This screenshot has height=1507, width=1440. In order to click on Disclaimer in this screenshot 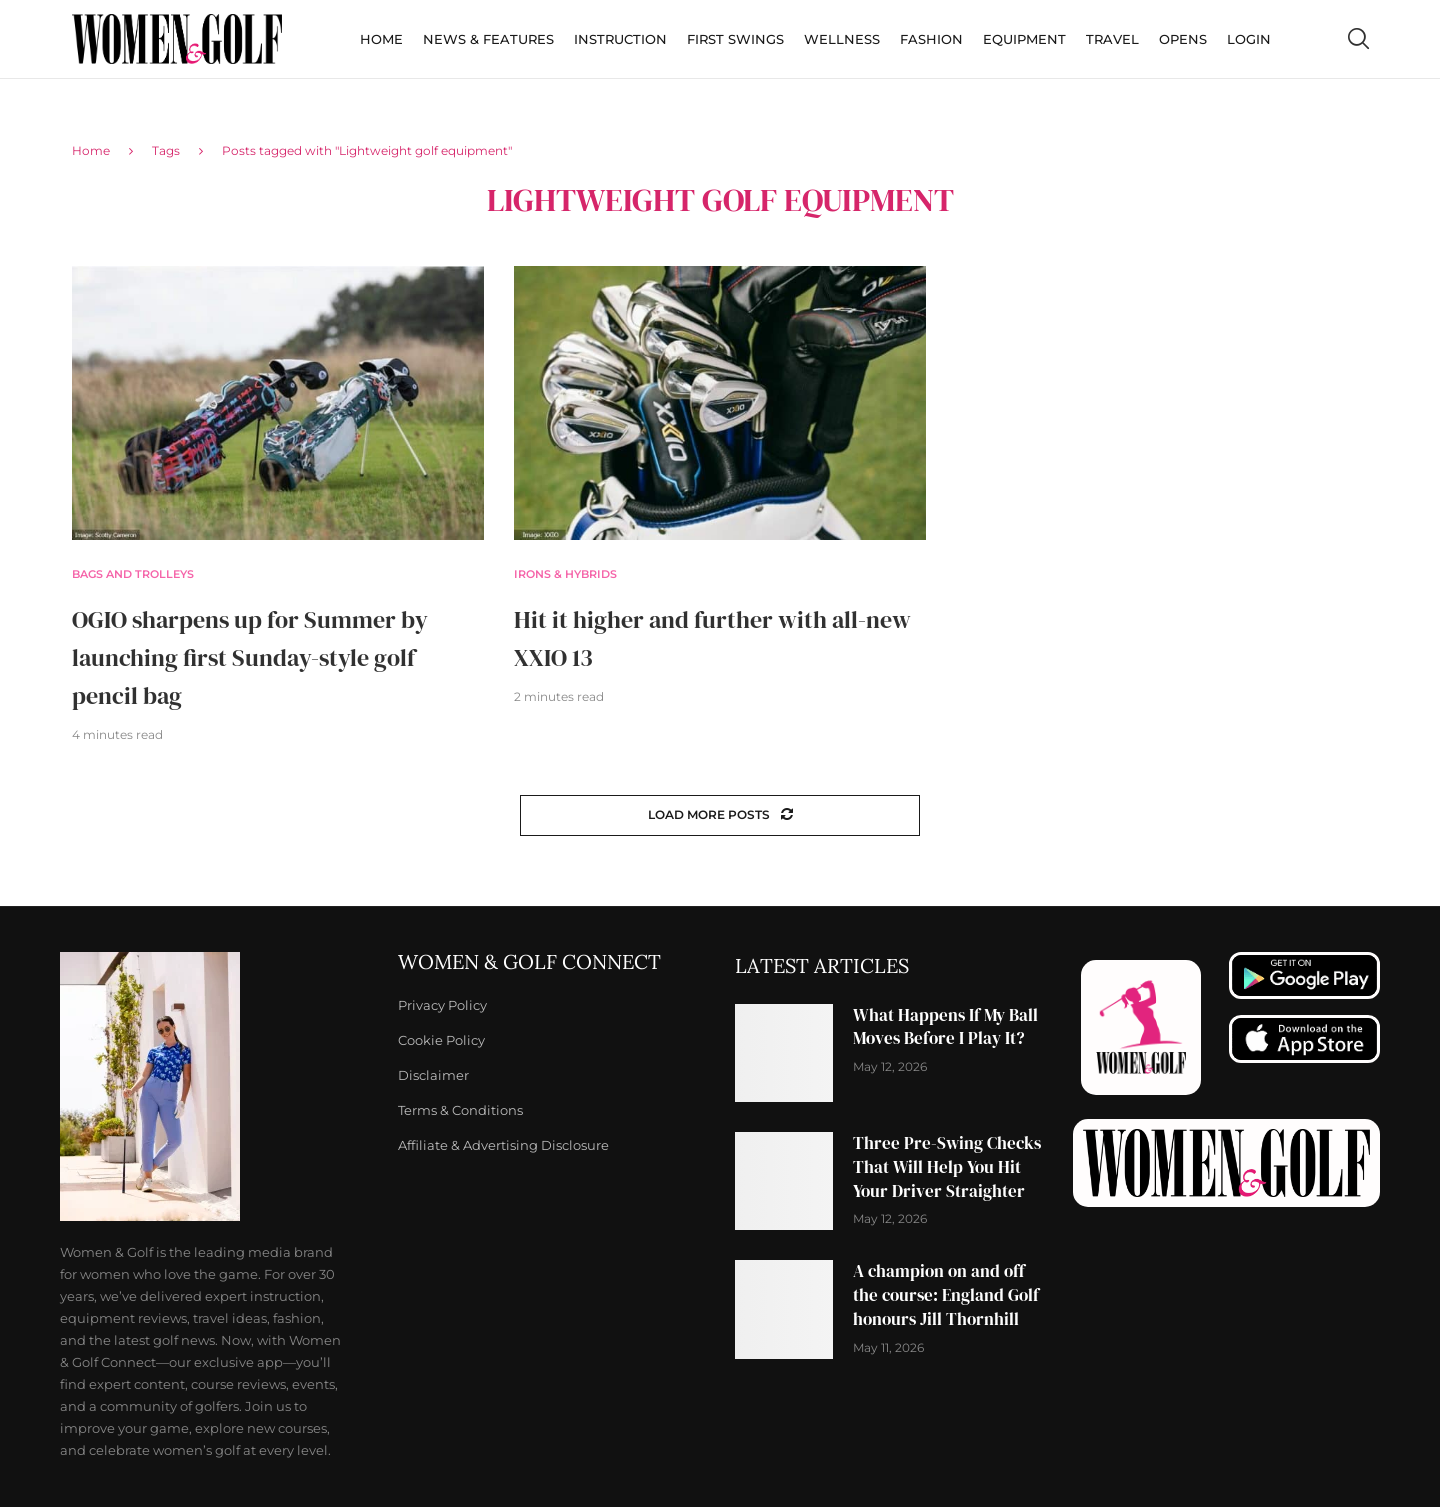, I will do `click(433, 1075)`.